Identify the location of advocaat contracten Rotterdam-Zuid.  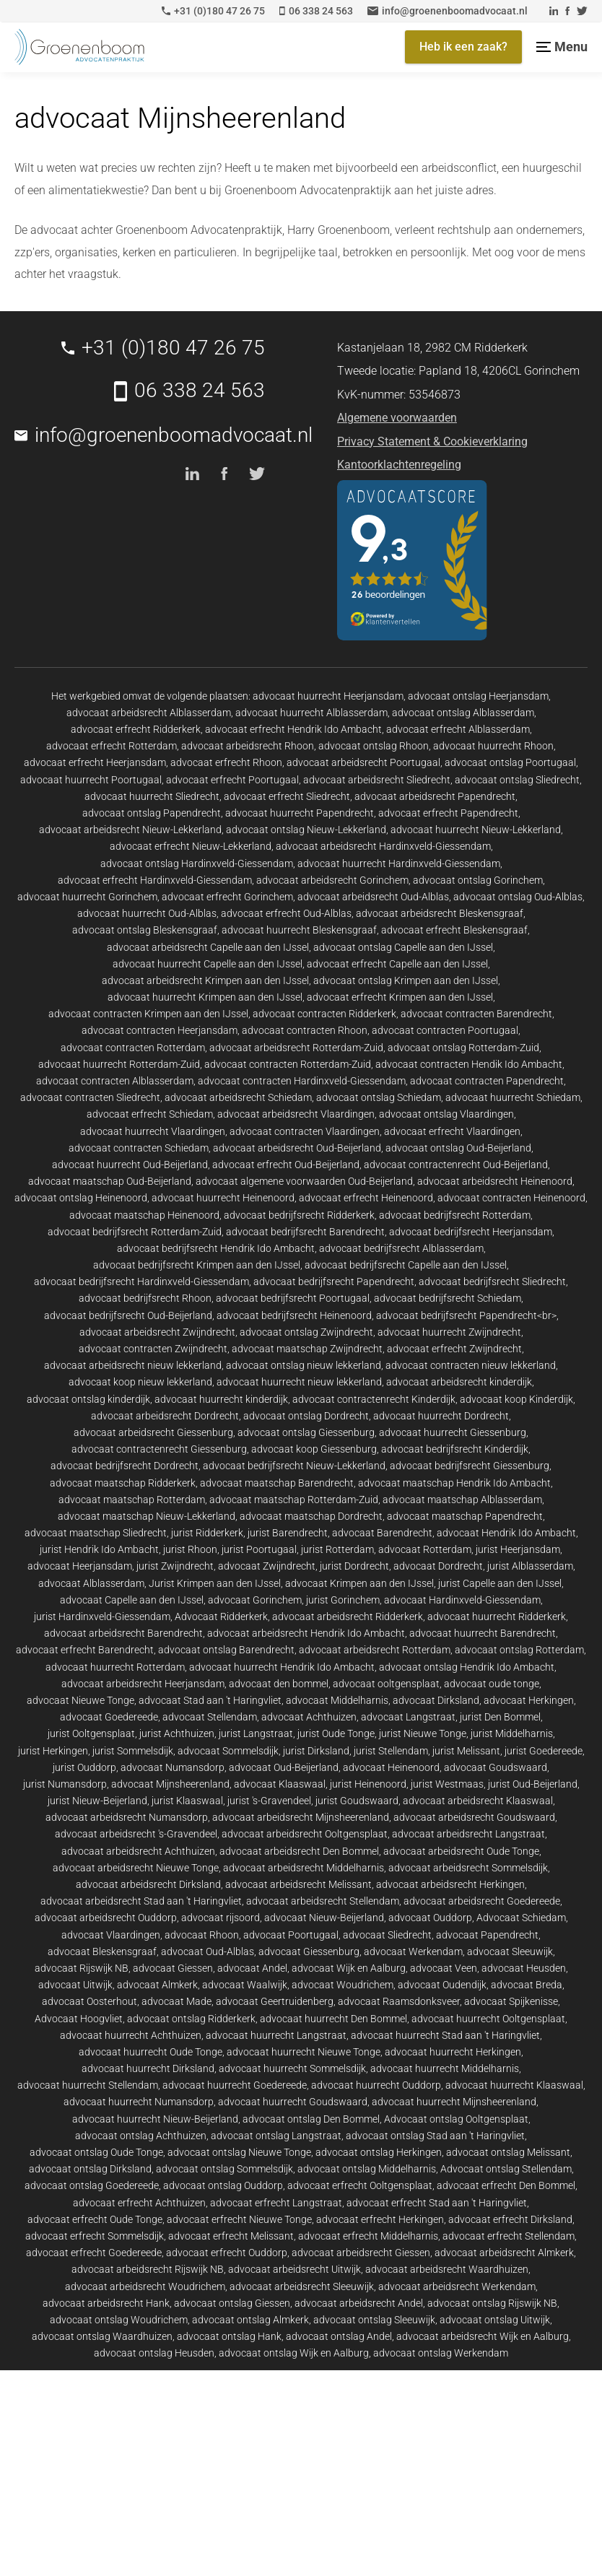
(287, 1064).